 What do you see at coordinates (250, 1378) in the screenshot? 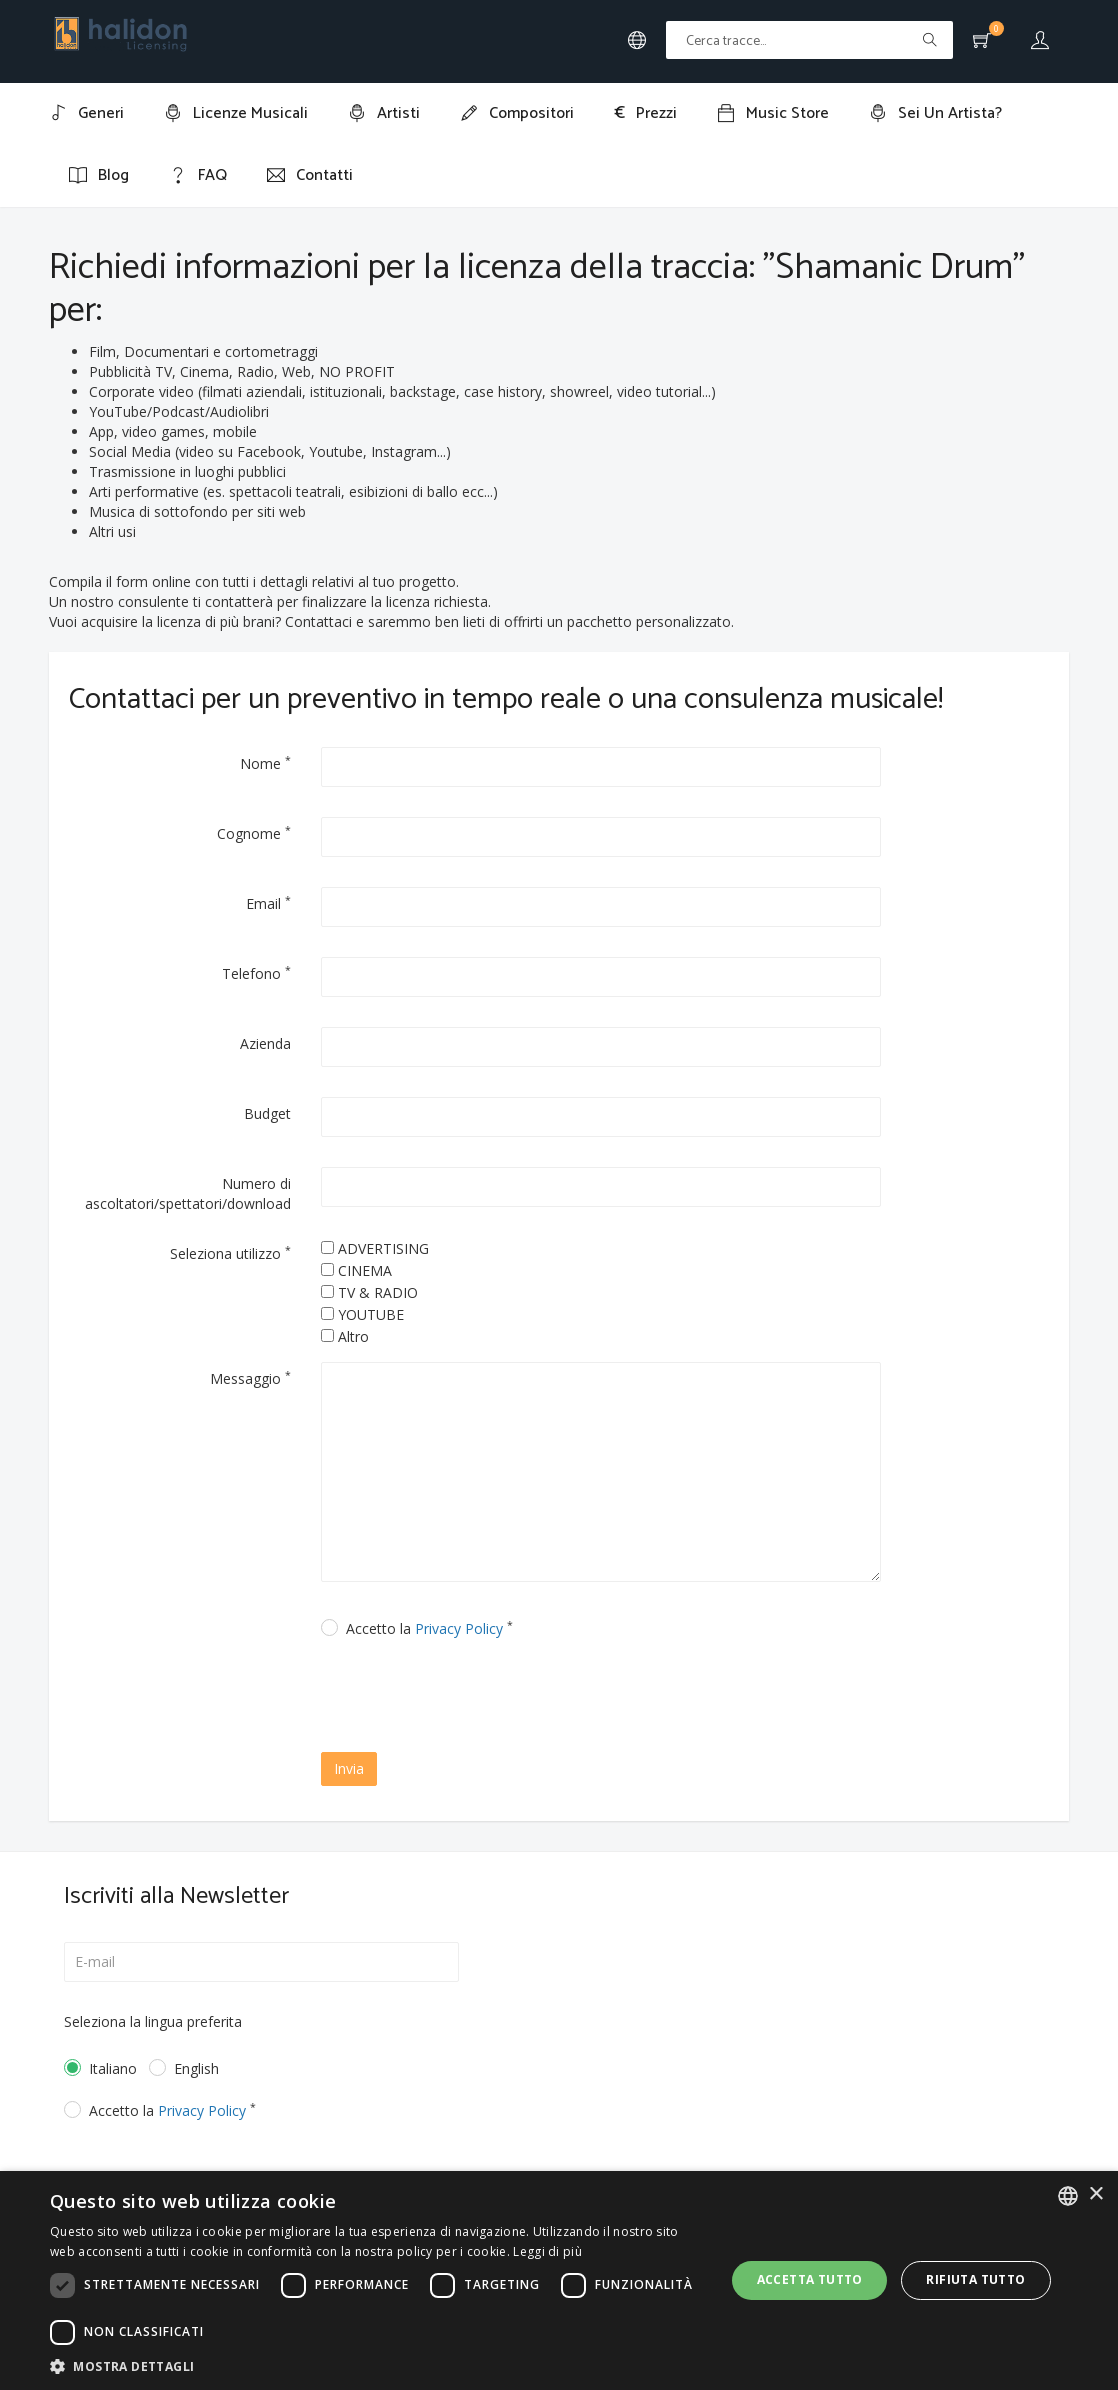
I see `Messaggio` at bounding box center [250, 1378].